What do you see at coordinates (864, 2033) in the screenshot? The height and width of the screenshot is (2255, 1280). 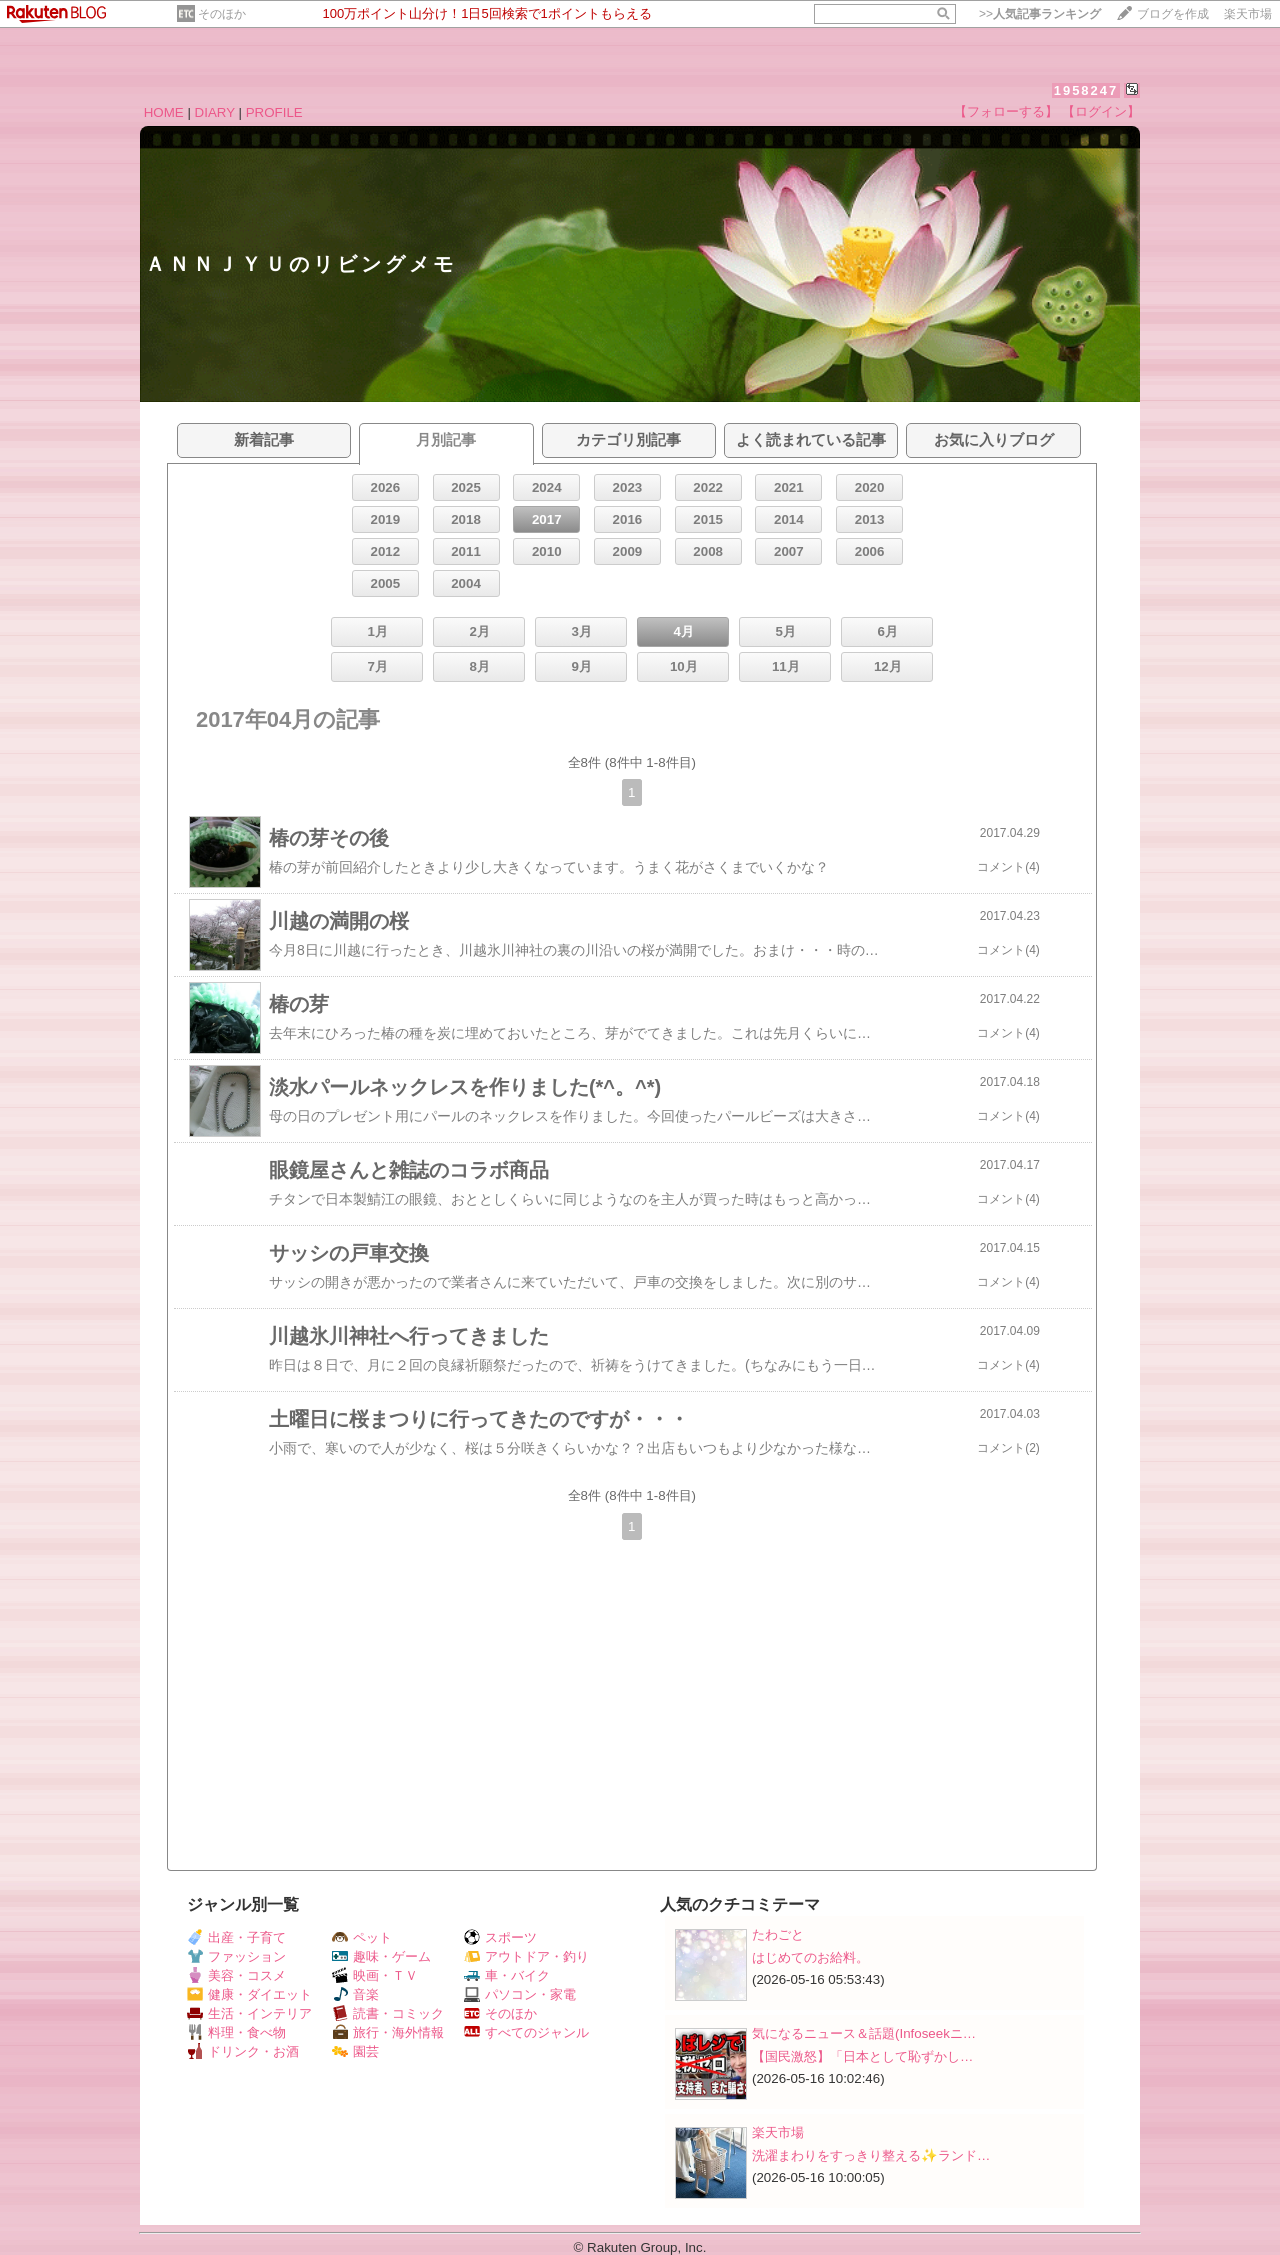 I see `気になるニュース＆話題(Infoseekニ…` at bounding box center [864, 2033].